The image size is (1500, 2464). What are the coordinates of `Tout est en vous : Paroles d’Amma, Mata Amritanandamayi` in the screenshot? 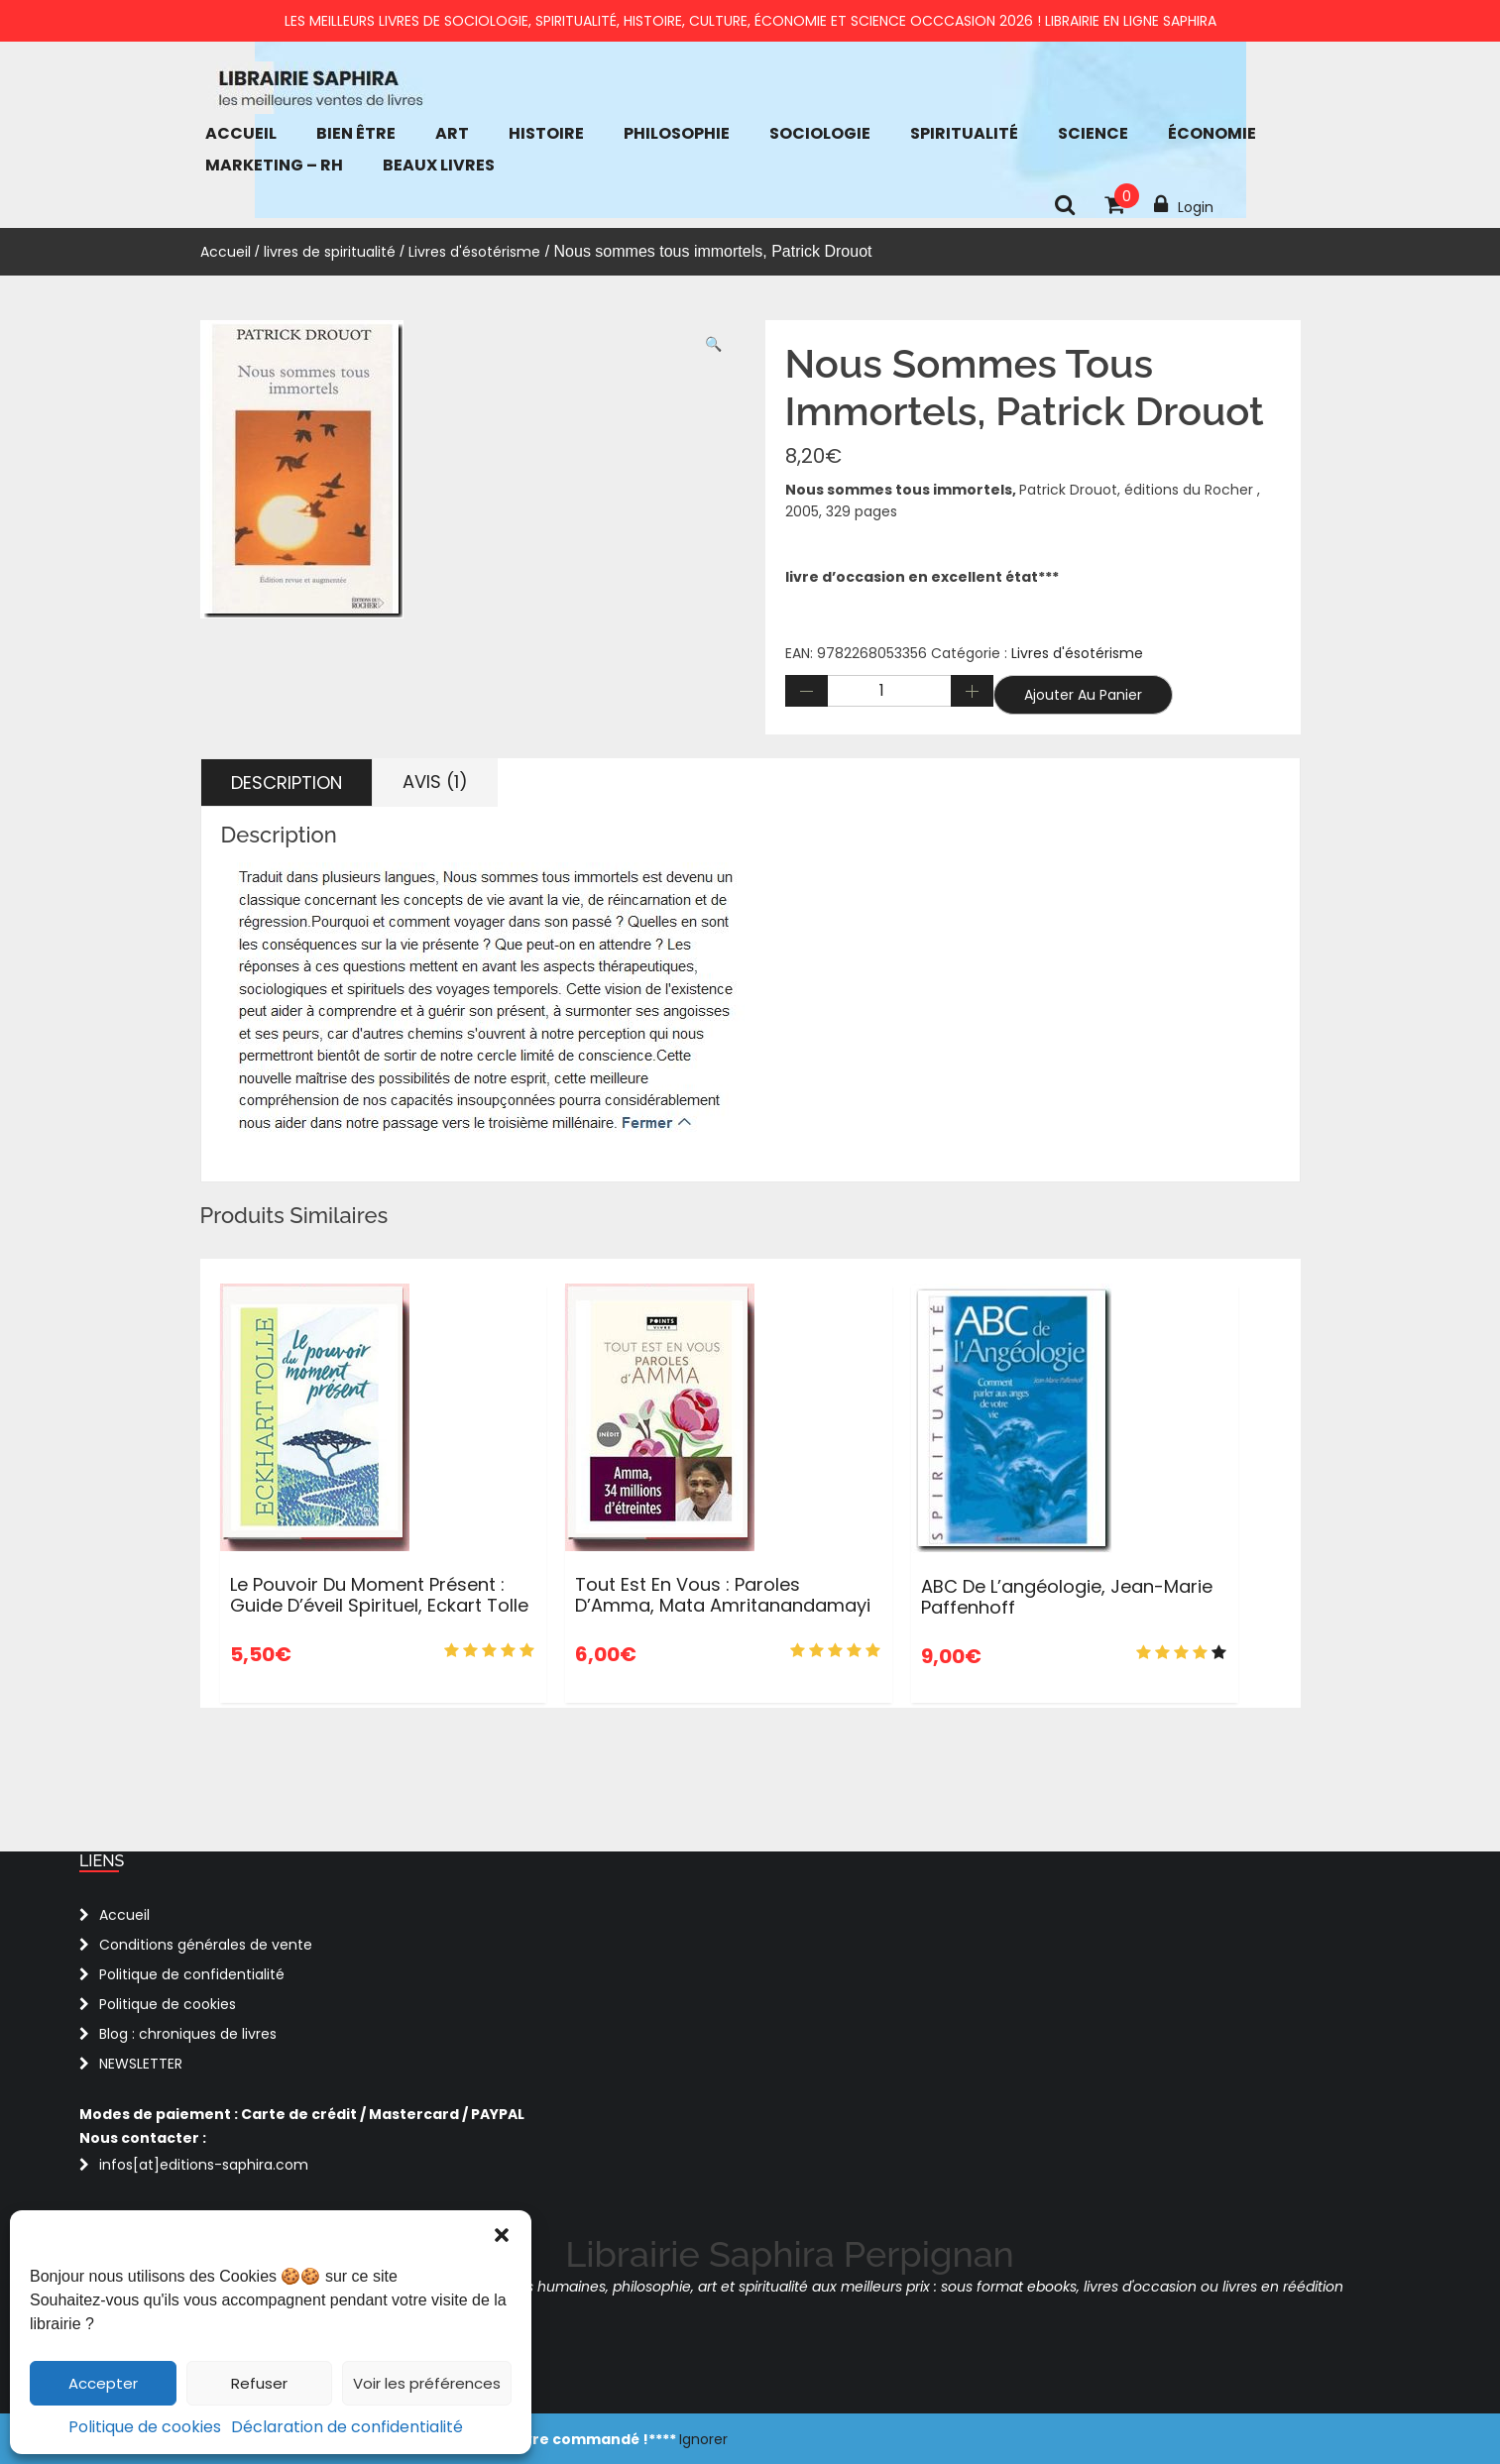 It's located at (722, 1595).